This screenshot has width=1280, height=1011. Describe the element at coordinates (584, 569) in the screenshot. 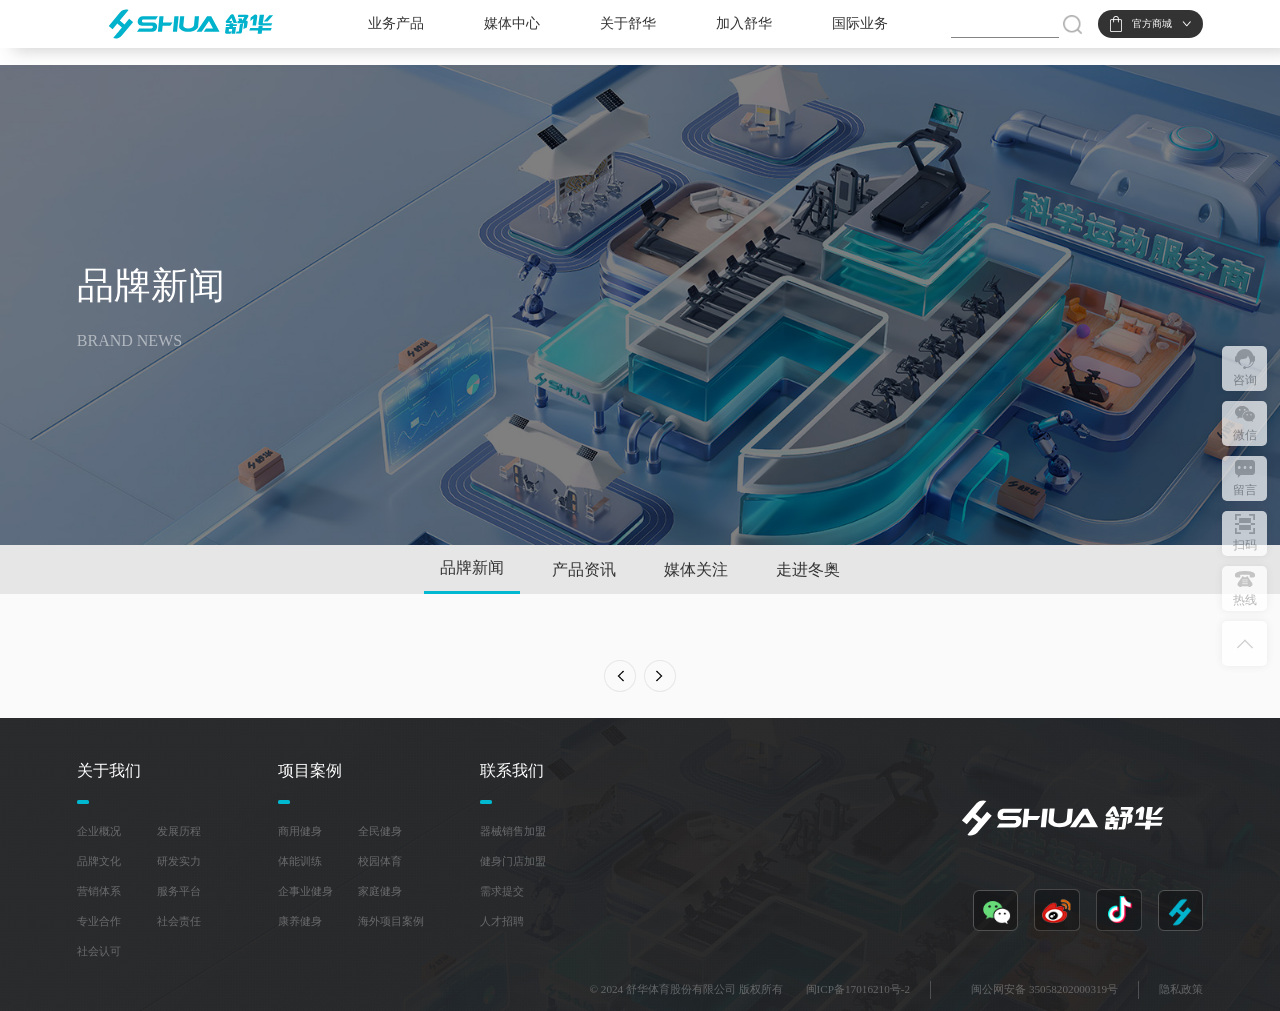

I see `产品资讯` at that location.